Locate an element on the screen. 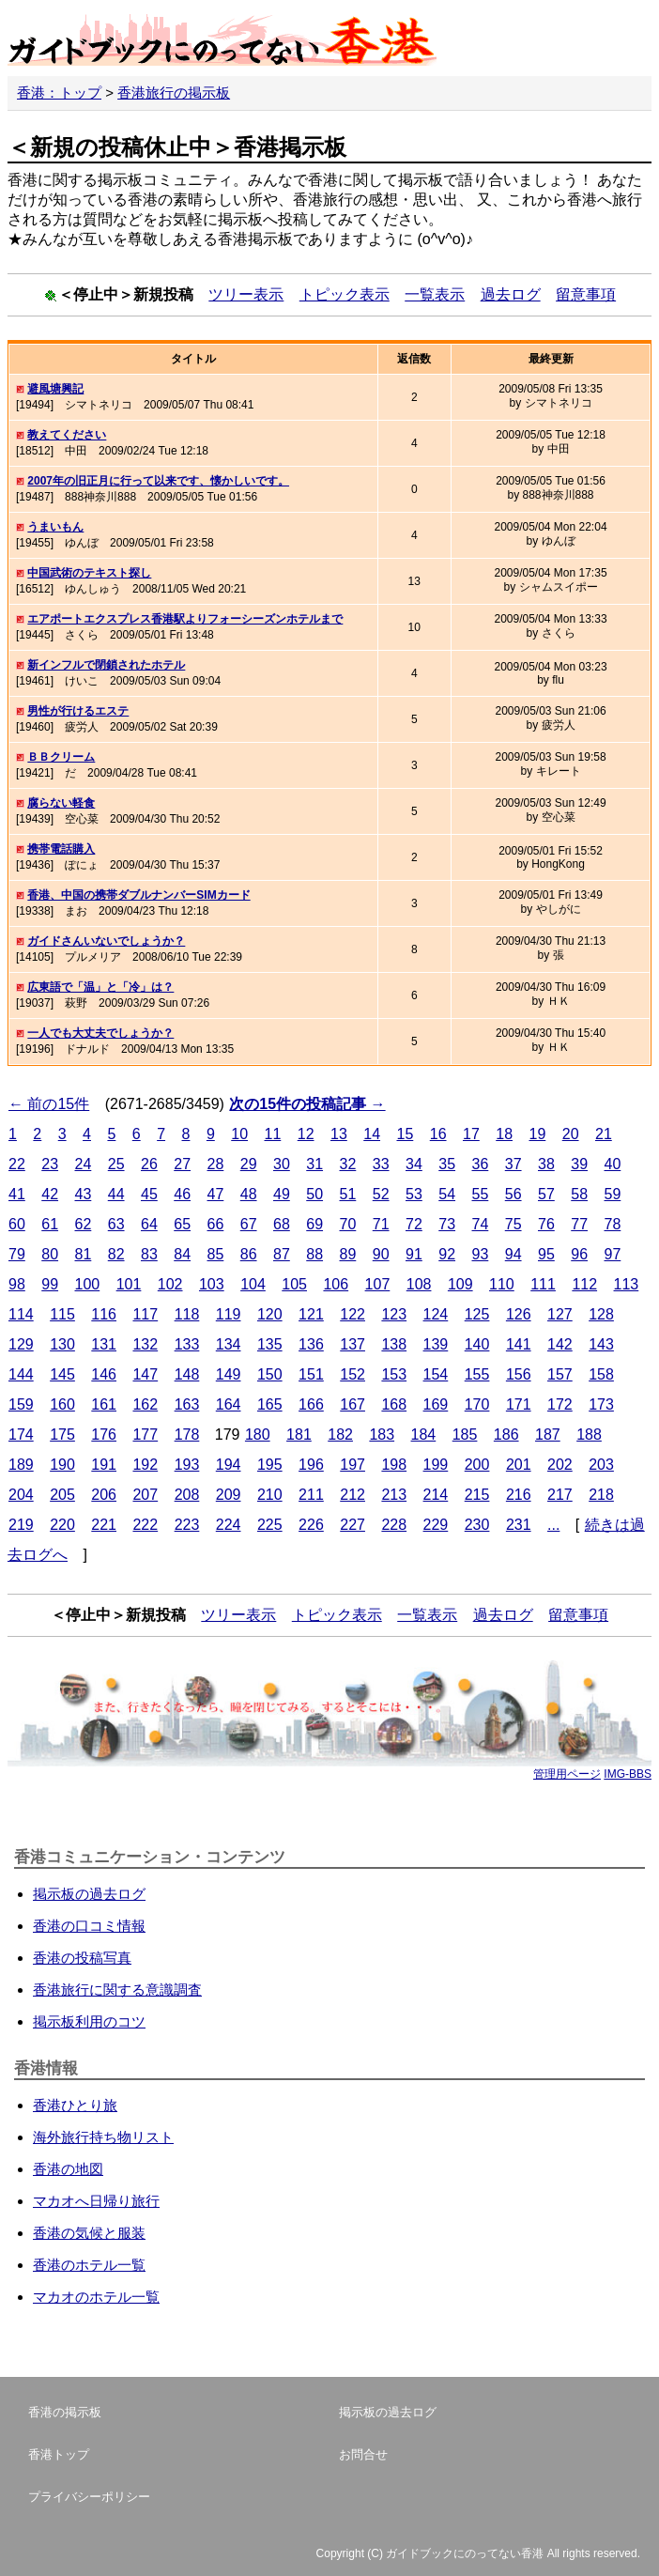  27 is located at coordinates (182, 1164).